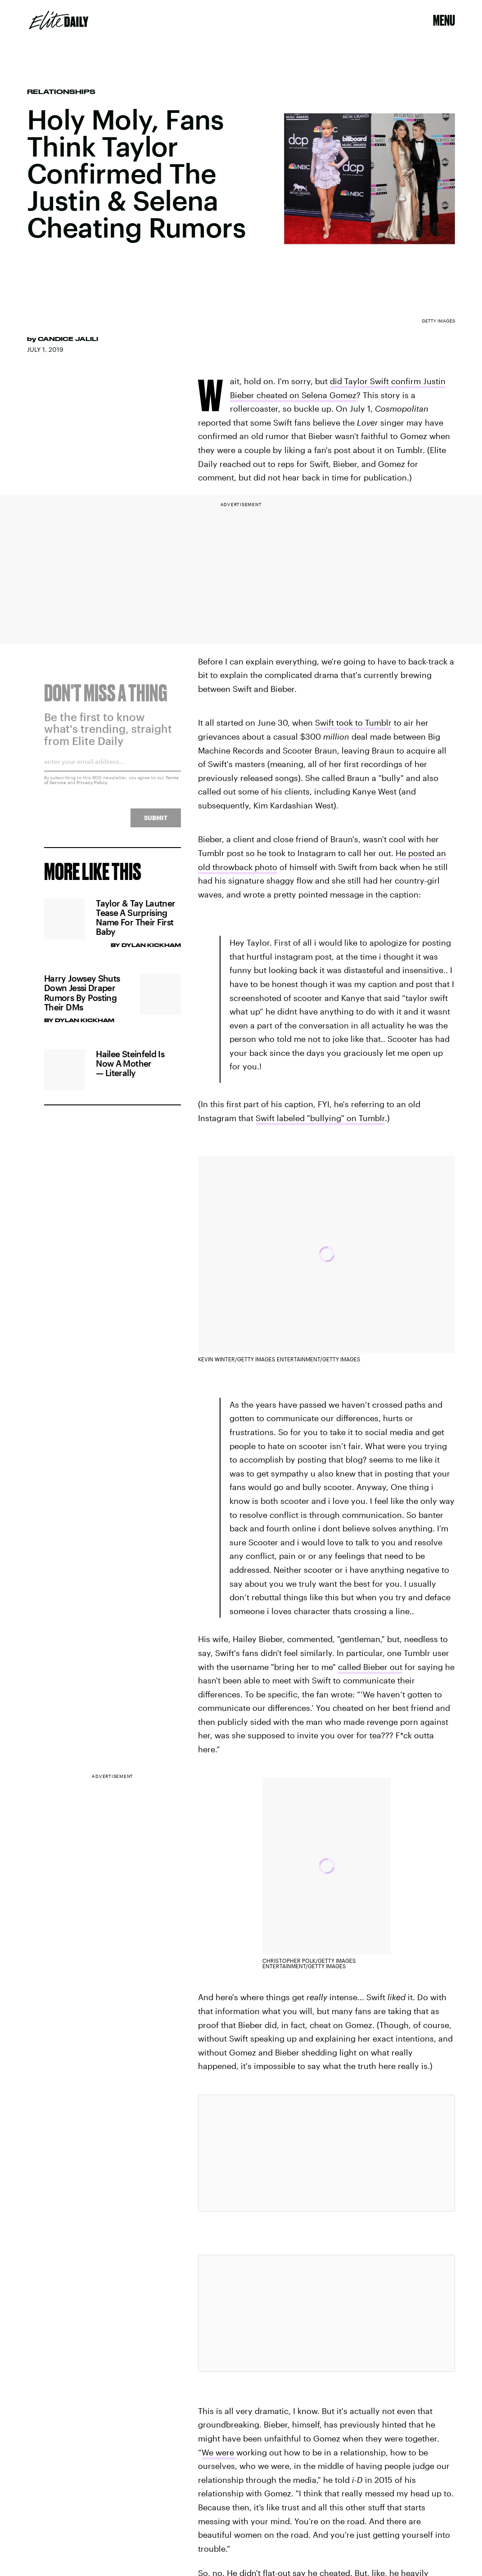  I want to click on Swift labeled "bullying" on Tumblr, so click(320, 1118).